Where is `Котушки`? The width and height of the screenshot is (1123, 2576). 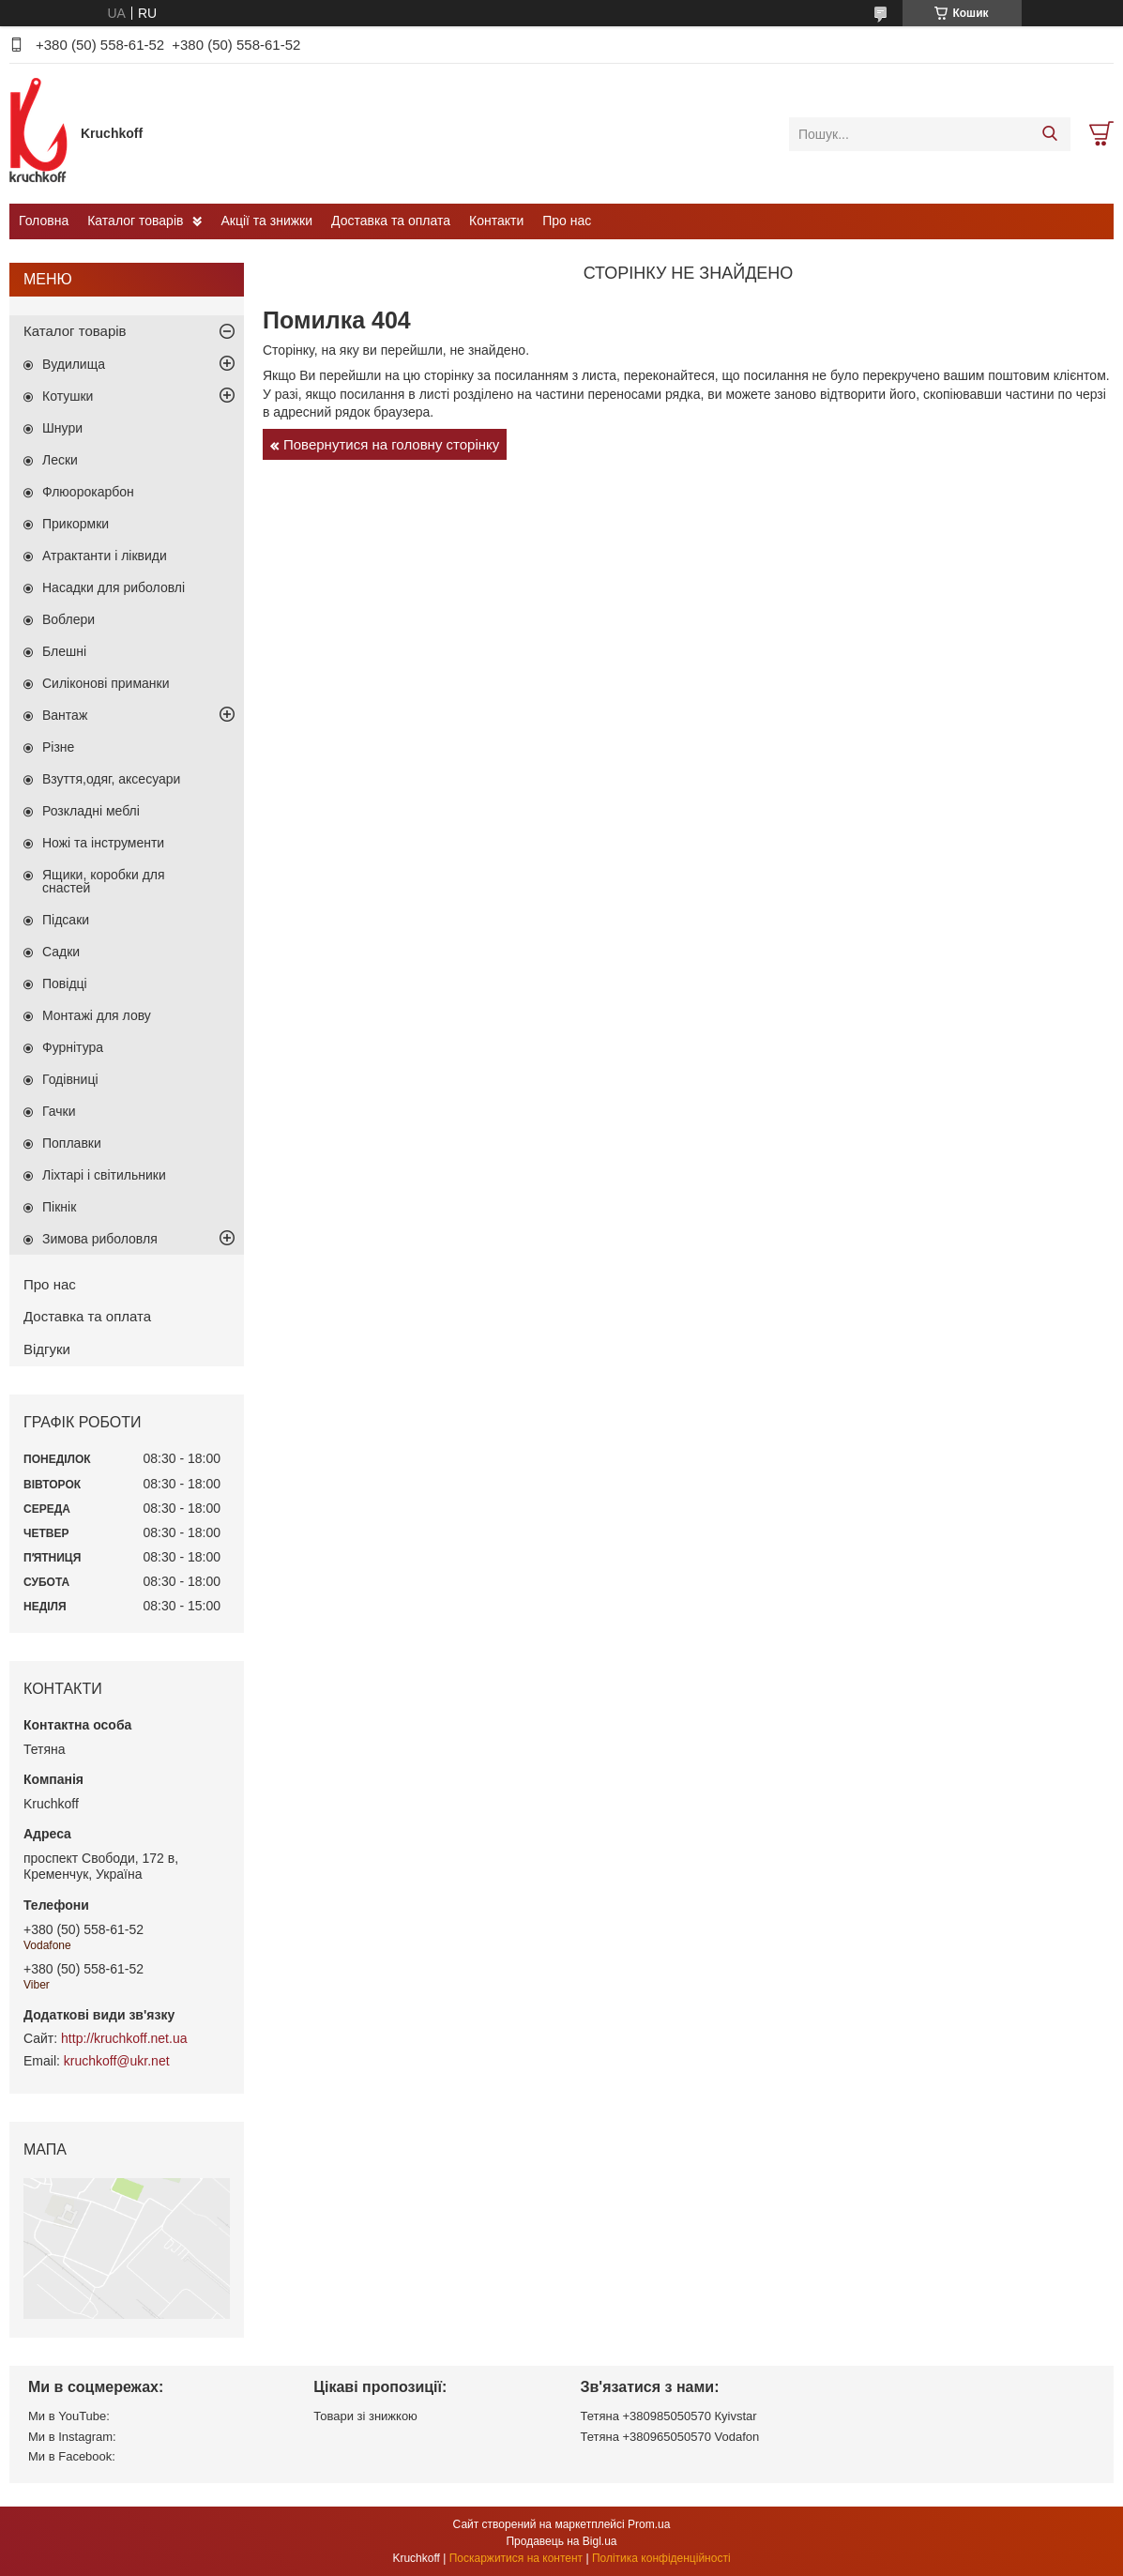 Котушки is located at coordinates (67, 396).